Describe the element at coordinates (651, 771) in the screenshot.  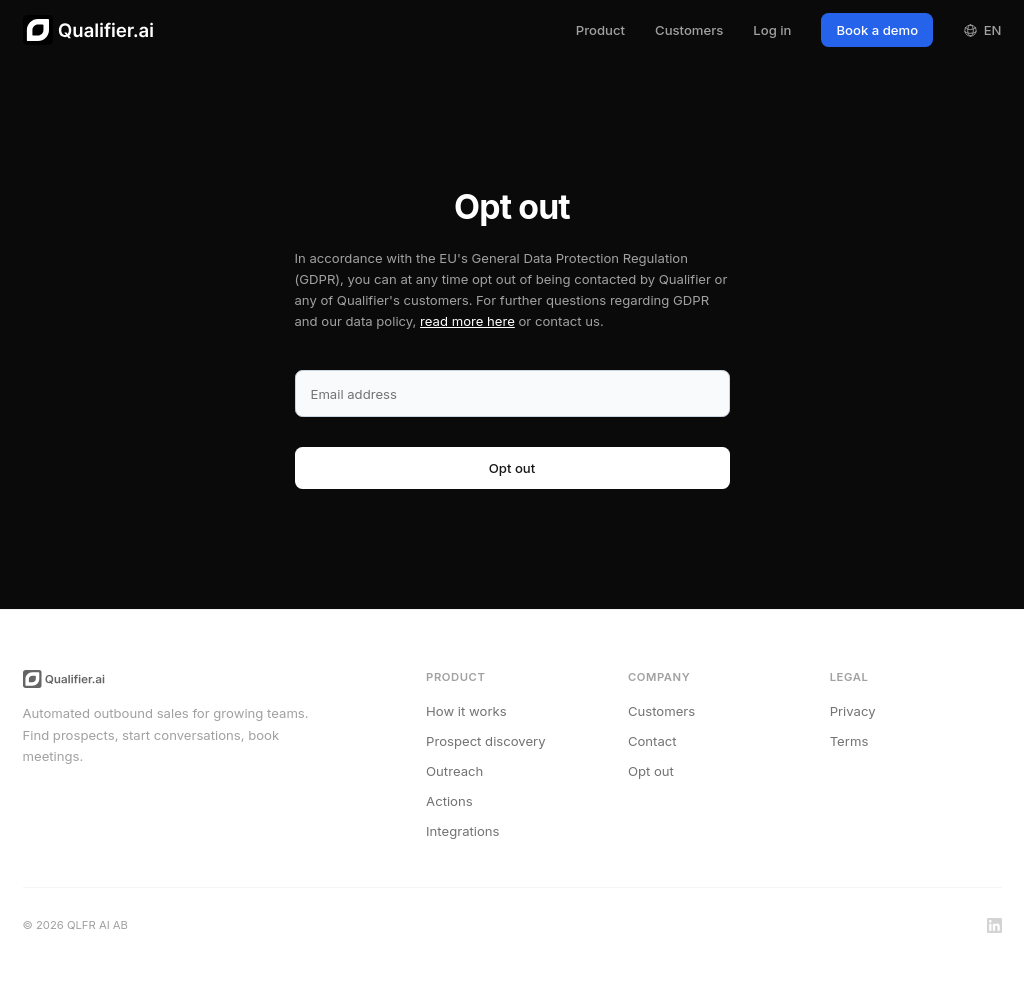
I see `Opt out` at that location.